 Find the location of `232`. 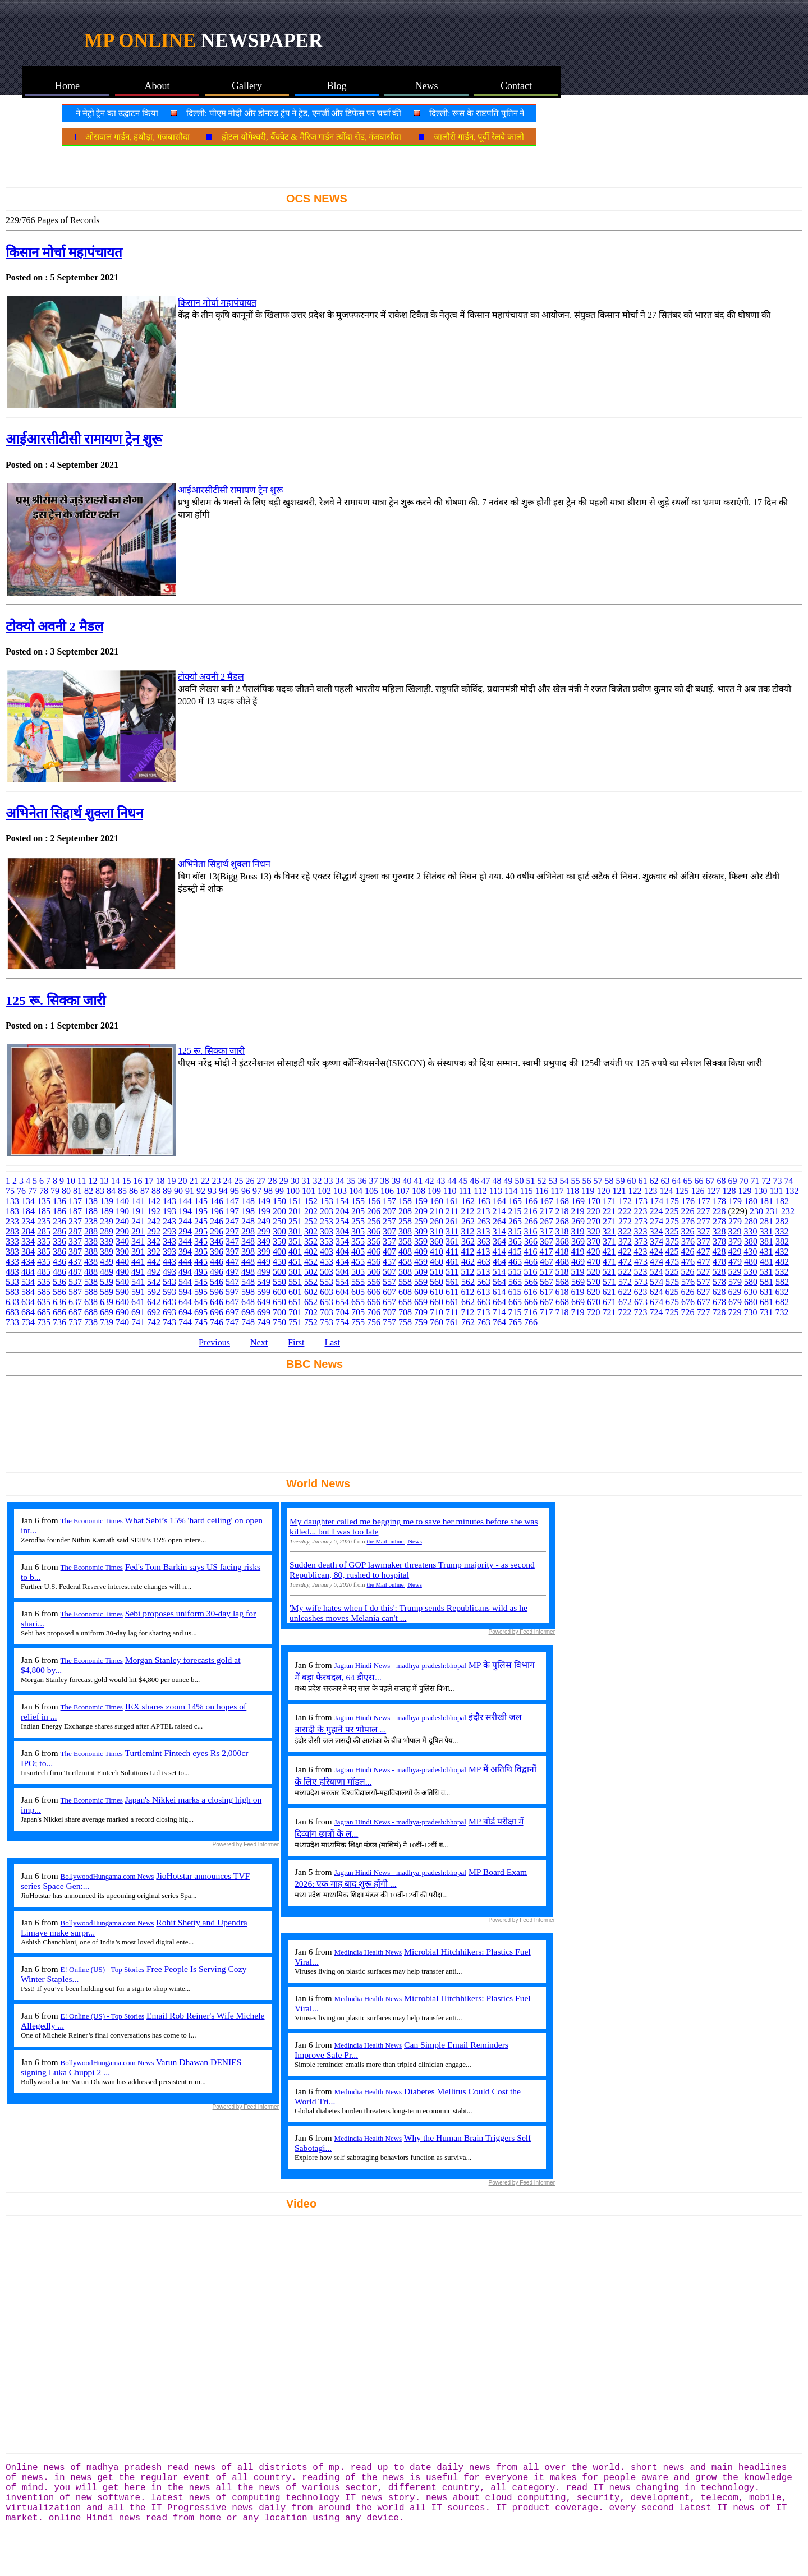

232 is located at coordinates (788, 1211).